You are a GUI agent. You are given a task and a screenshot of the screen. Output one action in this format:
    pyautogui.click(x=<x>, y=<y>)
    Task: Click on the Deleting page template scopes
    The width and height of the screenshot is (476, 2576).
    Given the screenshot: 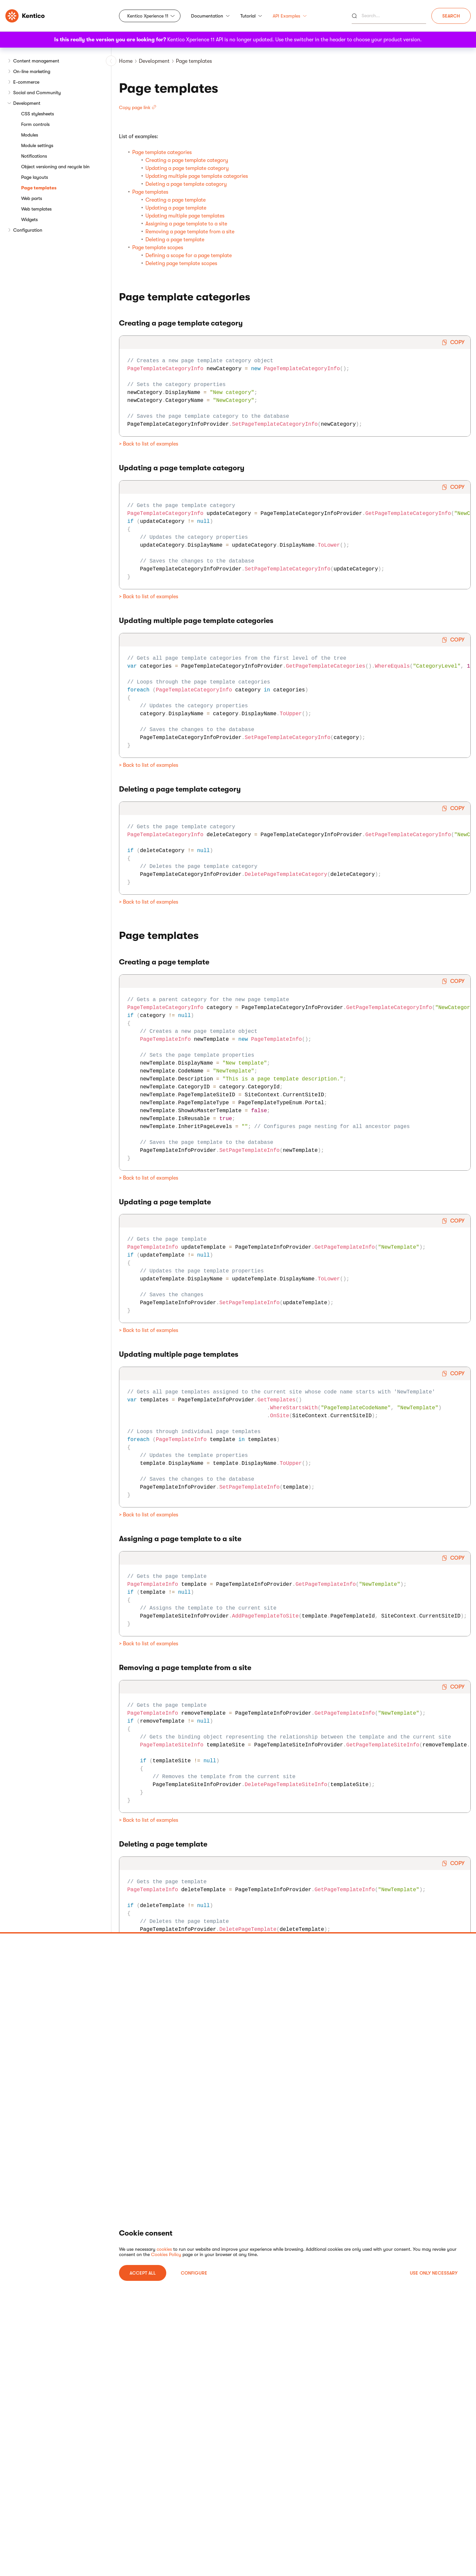 What is the action you would take?
    pyautogui.click(x=181, y=263)
    